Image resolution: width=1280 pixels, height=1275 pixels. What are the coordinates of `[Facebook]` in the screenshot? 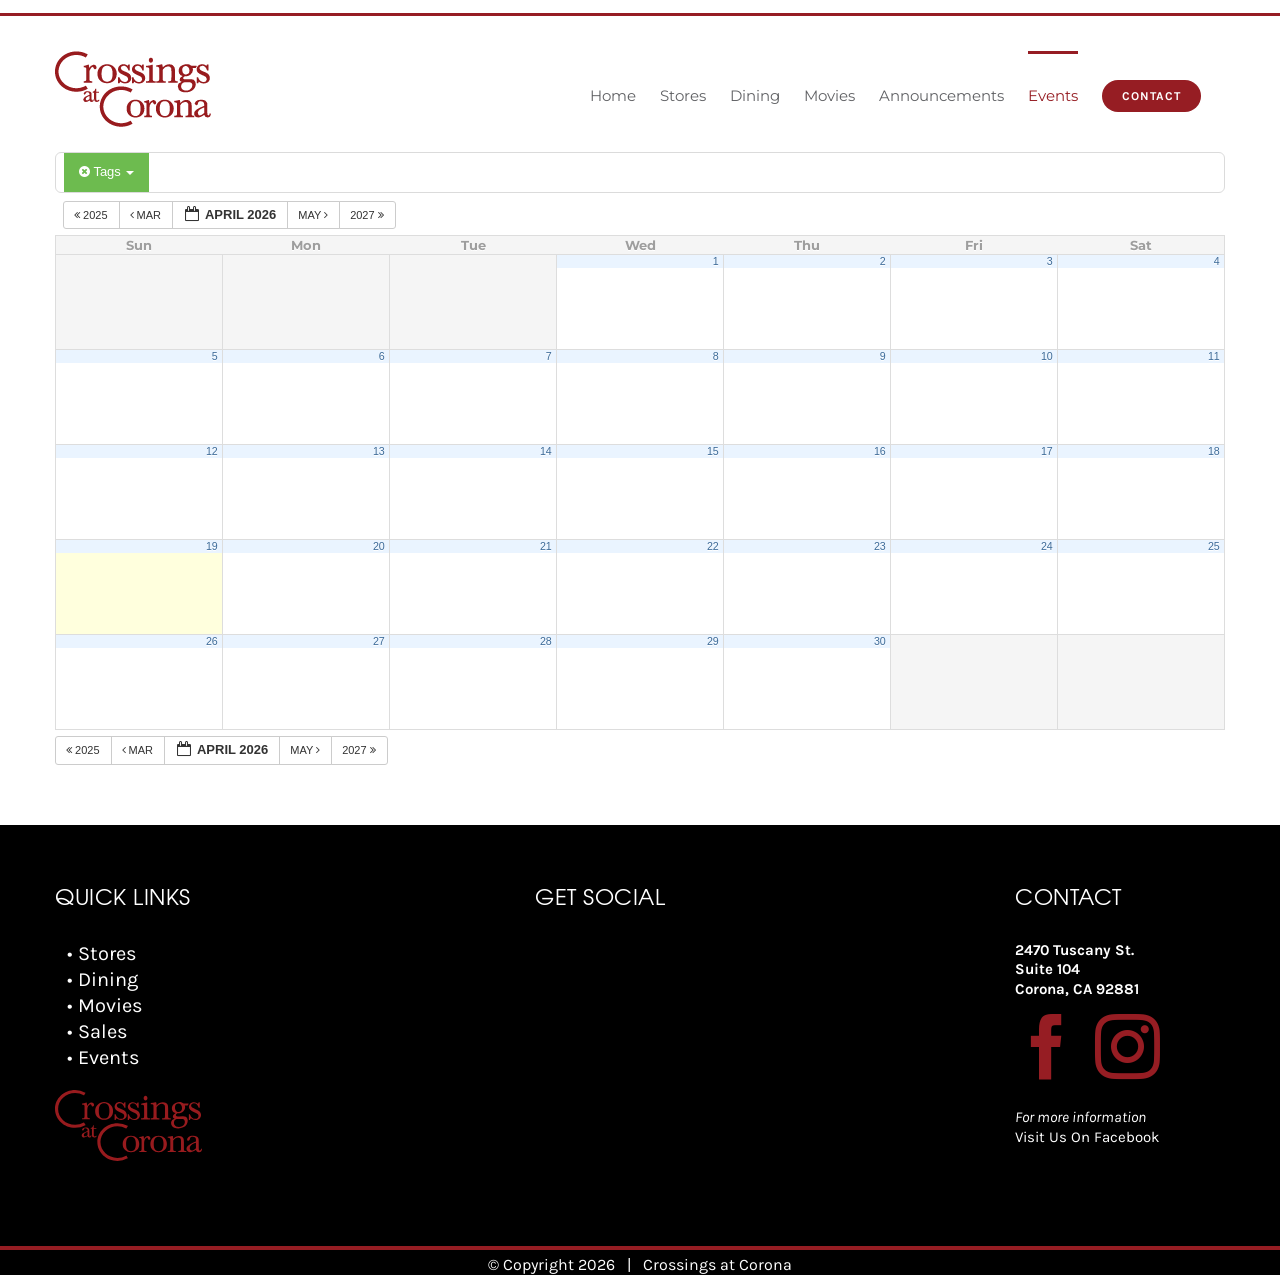 It's located at (1047, 1046).